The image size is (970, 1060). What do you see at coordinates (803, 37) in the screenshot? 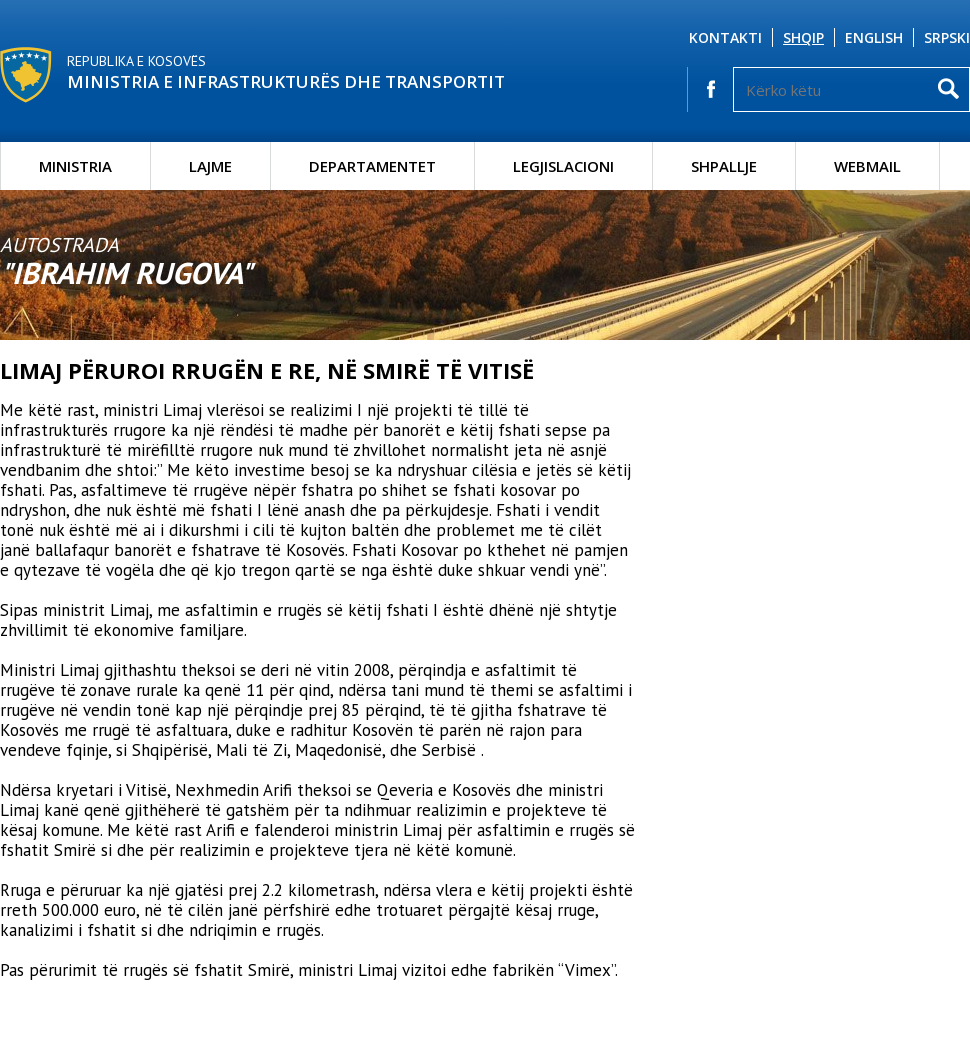
I see `Shqip` at bounding box center [803, 37].